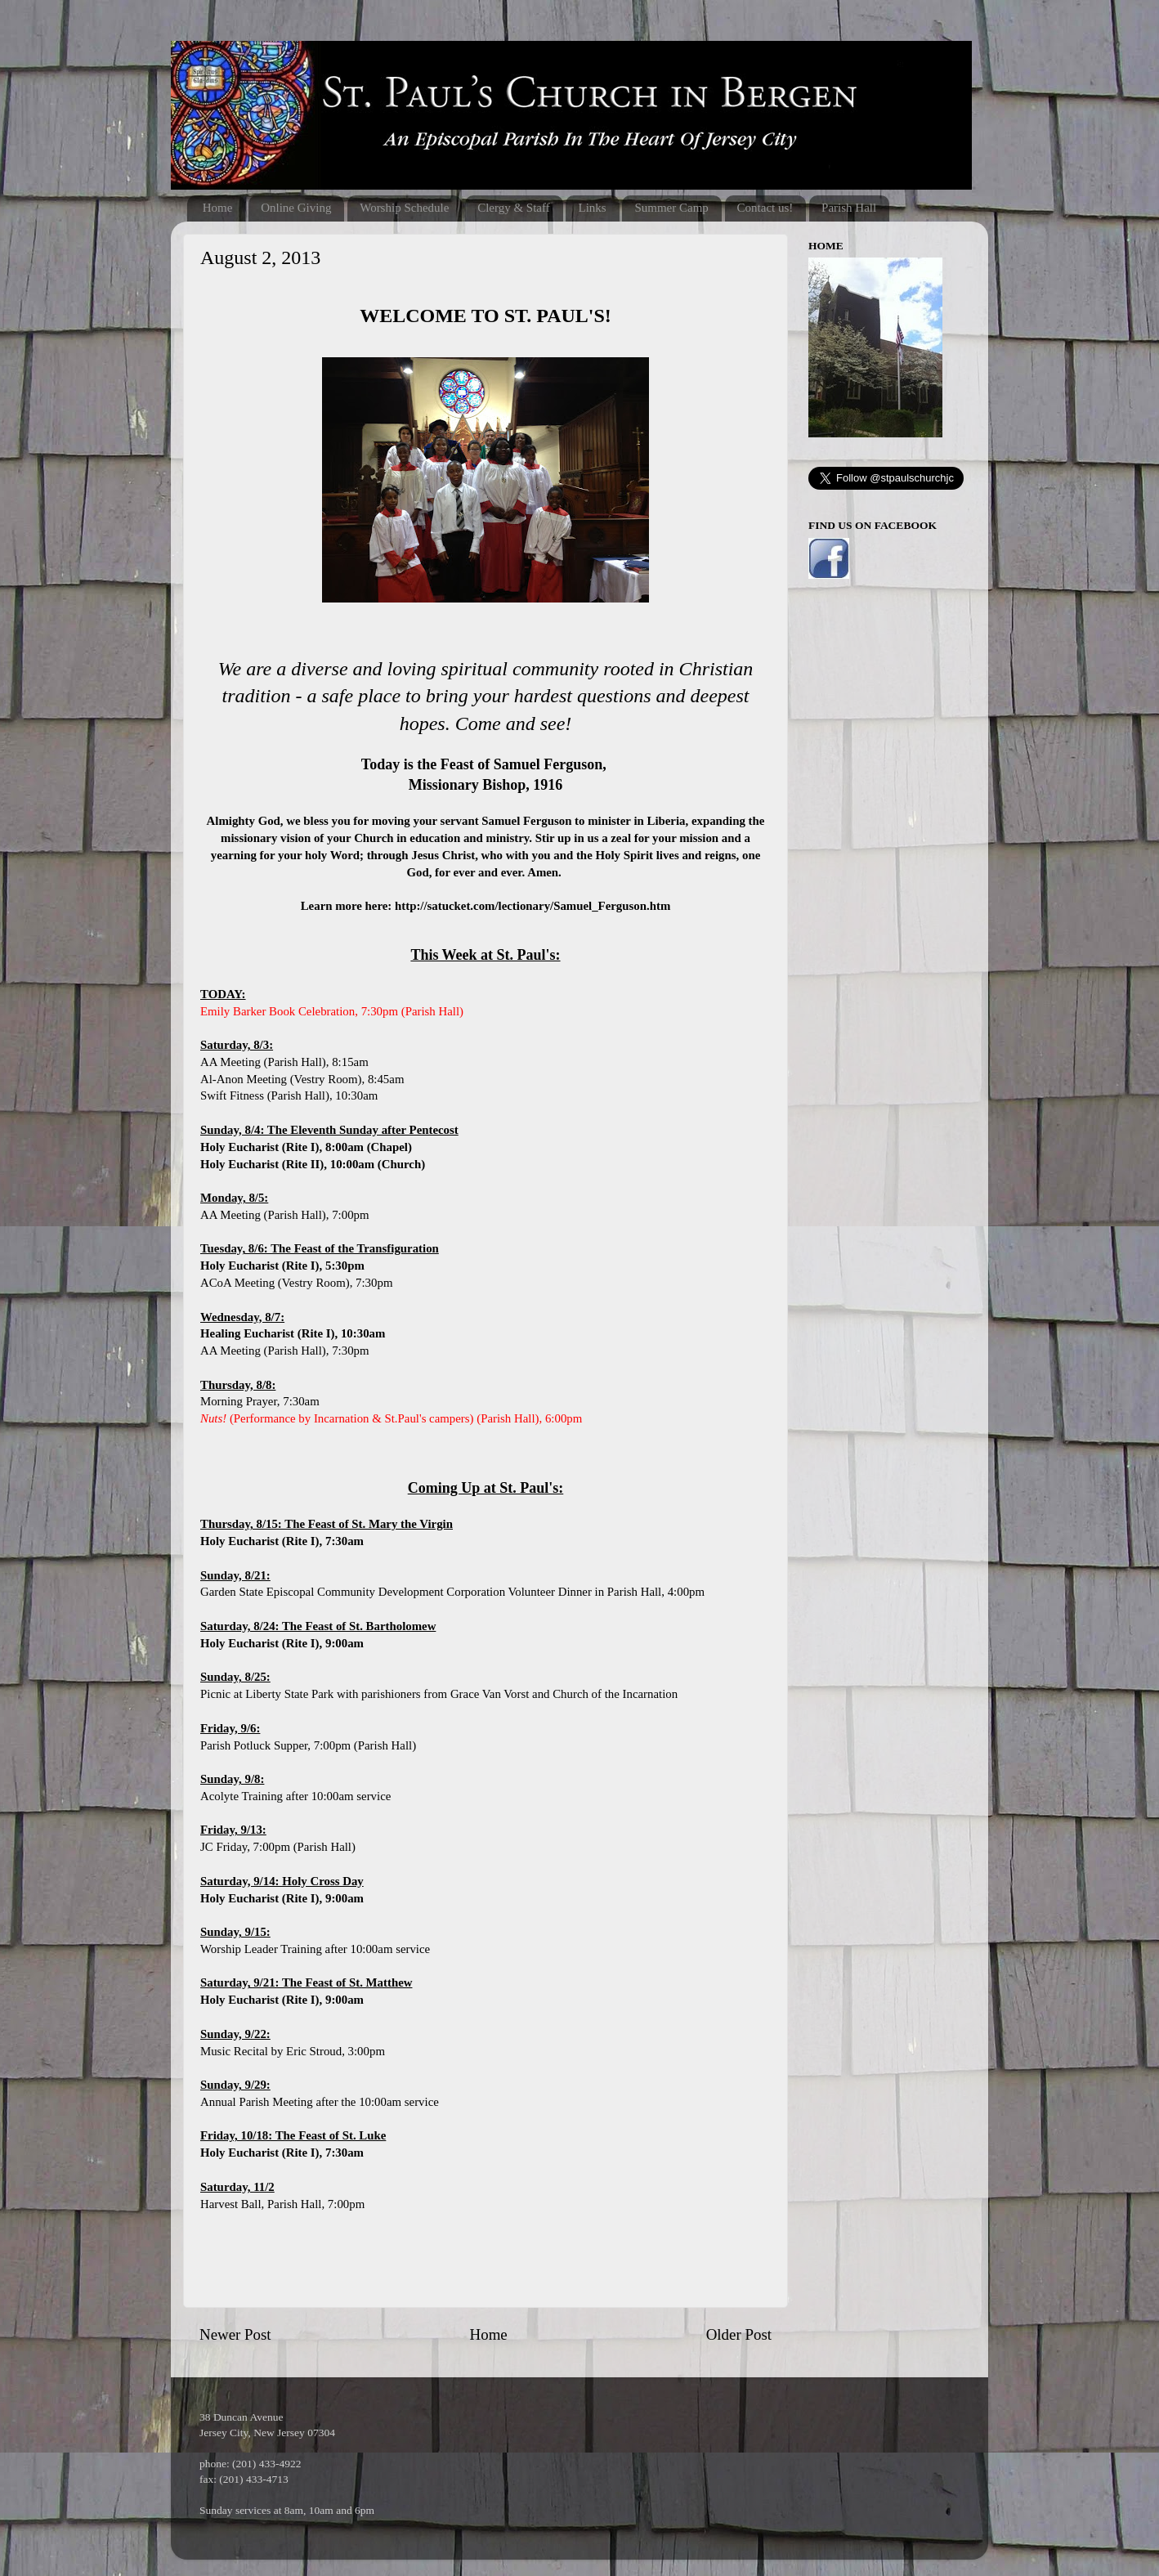 This screenshot has height=2576, width=1159. What do you see at coordinates (235, 2334) in the screenshot?
I see `Newer Post` at bounding box center [235, 2334].